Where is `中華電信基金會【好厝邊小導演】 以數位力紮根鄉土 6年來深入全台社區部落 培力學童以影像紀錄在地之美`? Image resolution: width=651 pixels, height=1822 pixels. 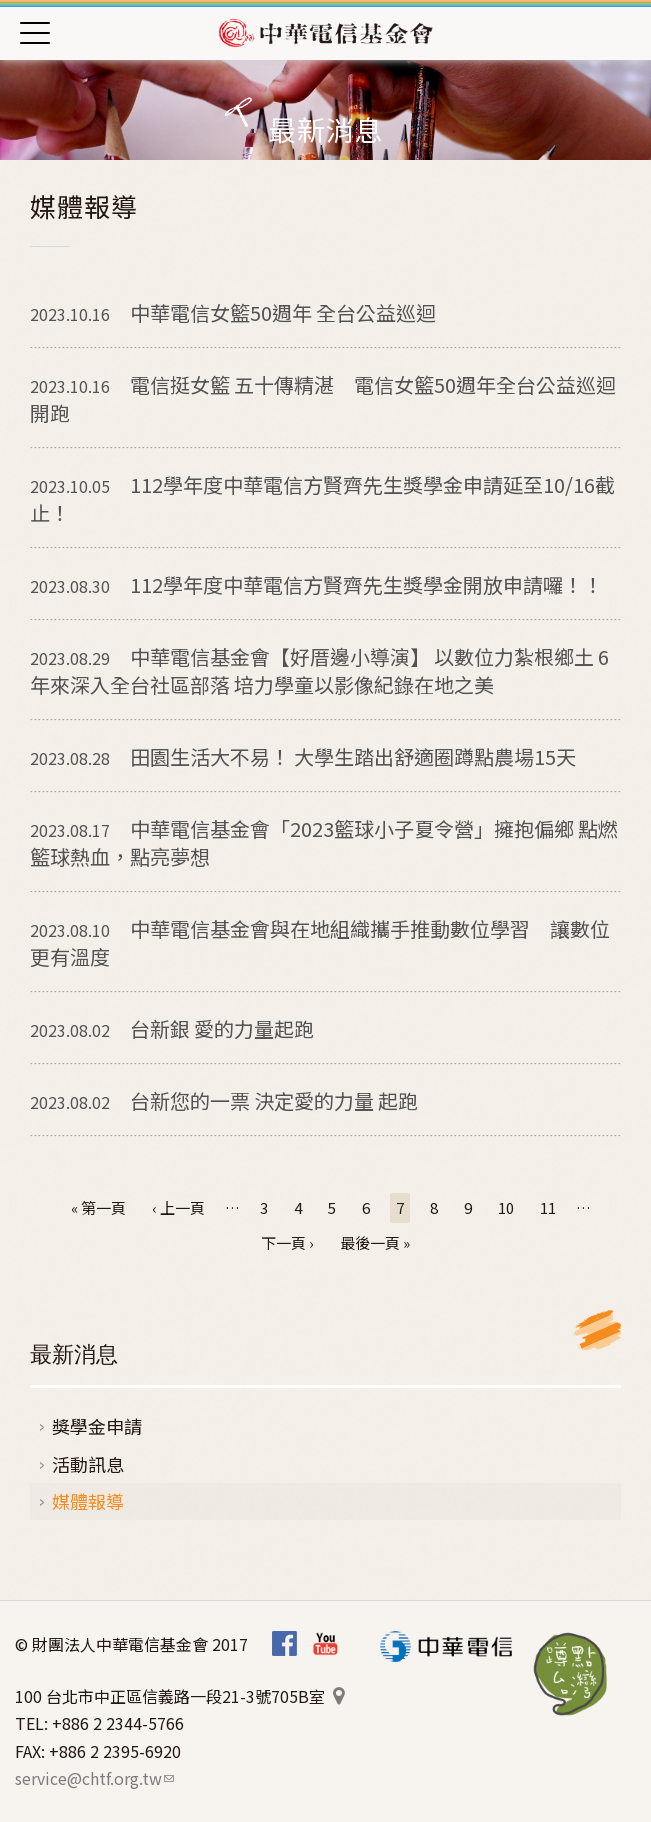
中華電信基金會【好厝邊小導演】 以數位力紮根鄉土 6年來深入全台社區部落 培力學童以影像紀錄在地之美 is located at coordinates (319, 670).